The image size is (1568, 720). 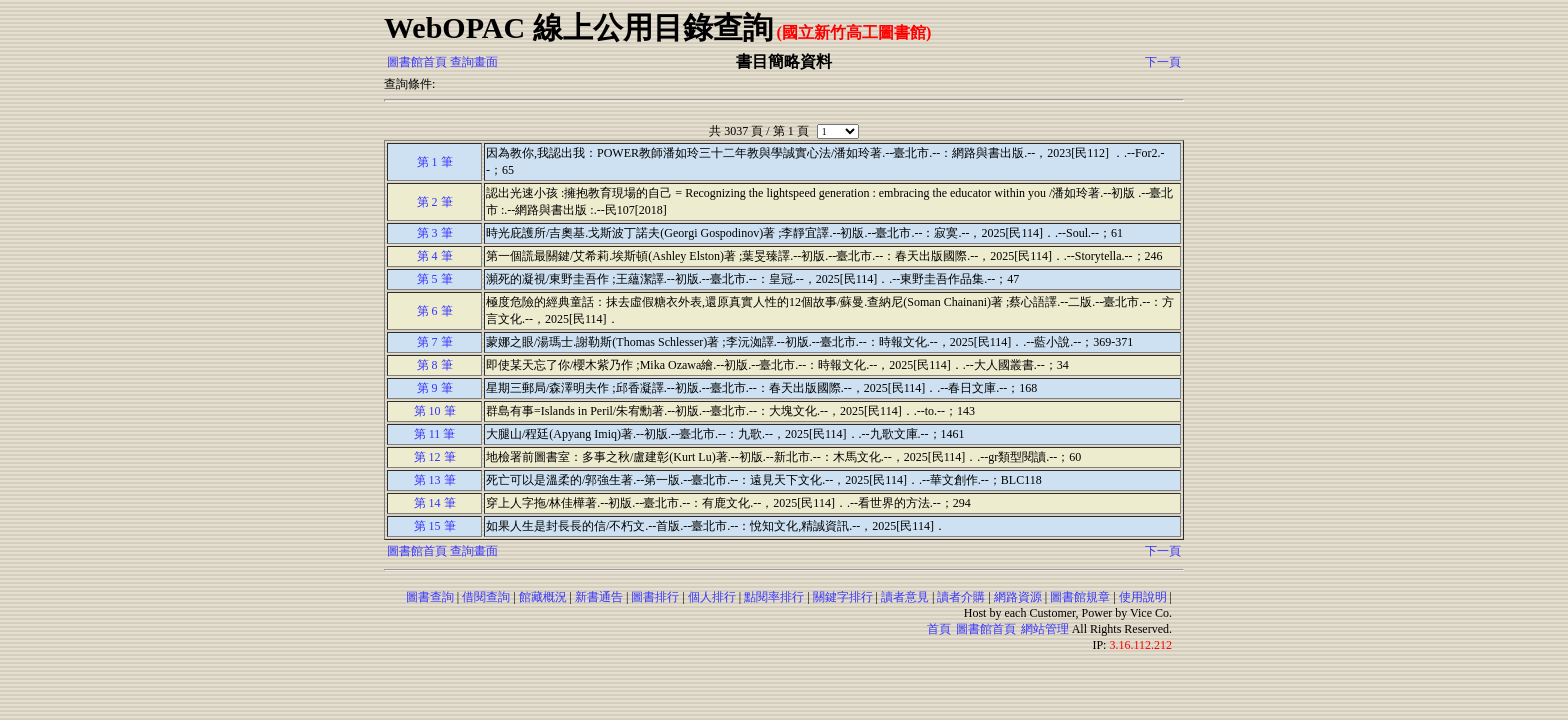 I want to click on 第 4 筆, so click(x=435, y=256).